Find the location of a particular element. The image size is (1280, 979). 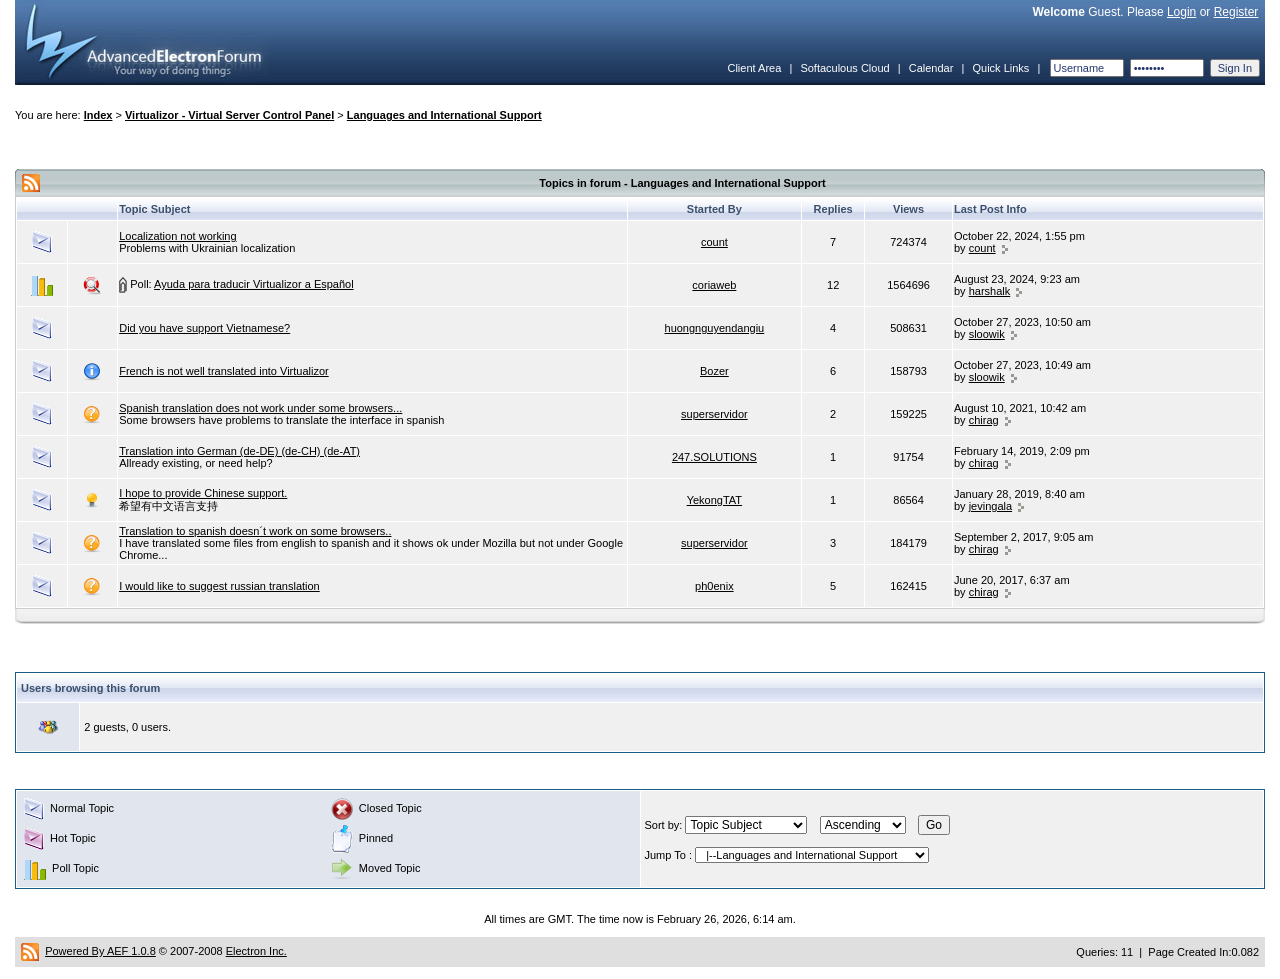

Calendar is located at coordinates (931, 68).